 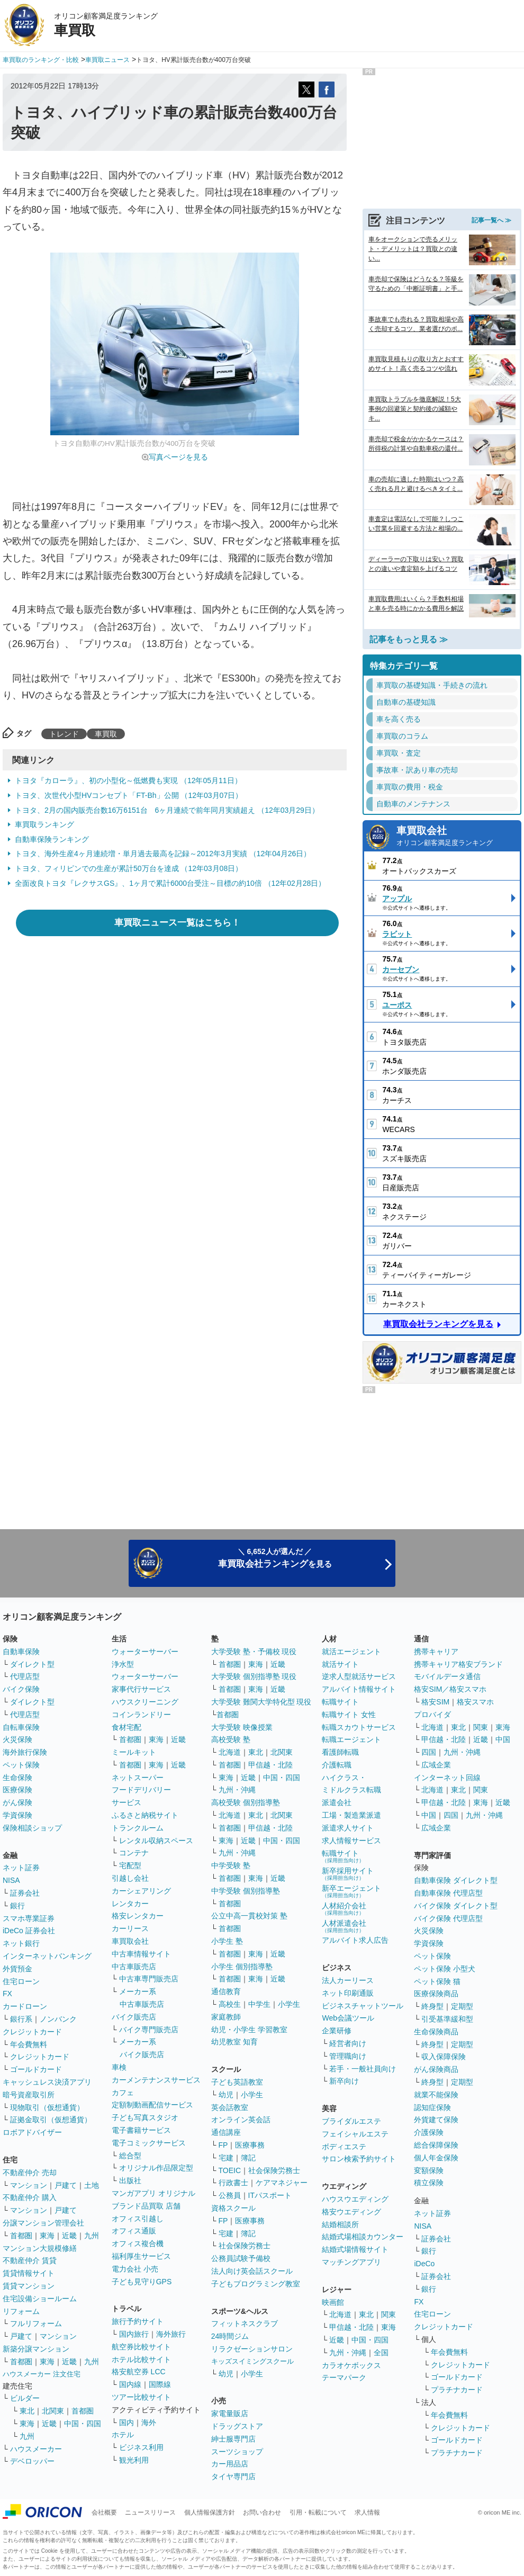 What do you see at coordinates (351, 1739) in the screenshot?
I see `転職エージェント` at bounding box center [351, 1739].